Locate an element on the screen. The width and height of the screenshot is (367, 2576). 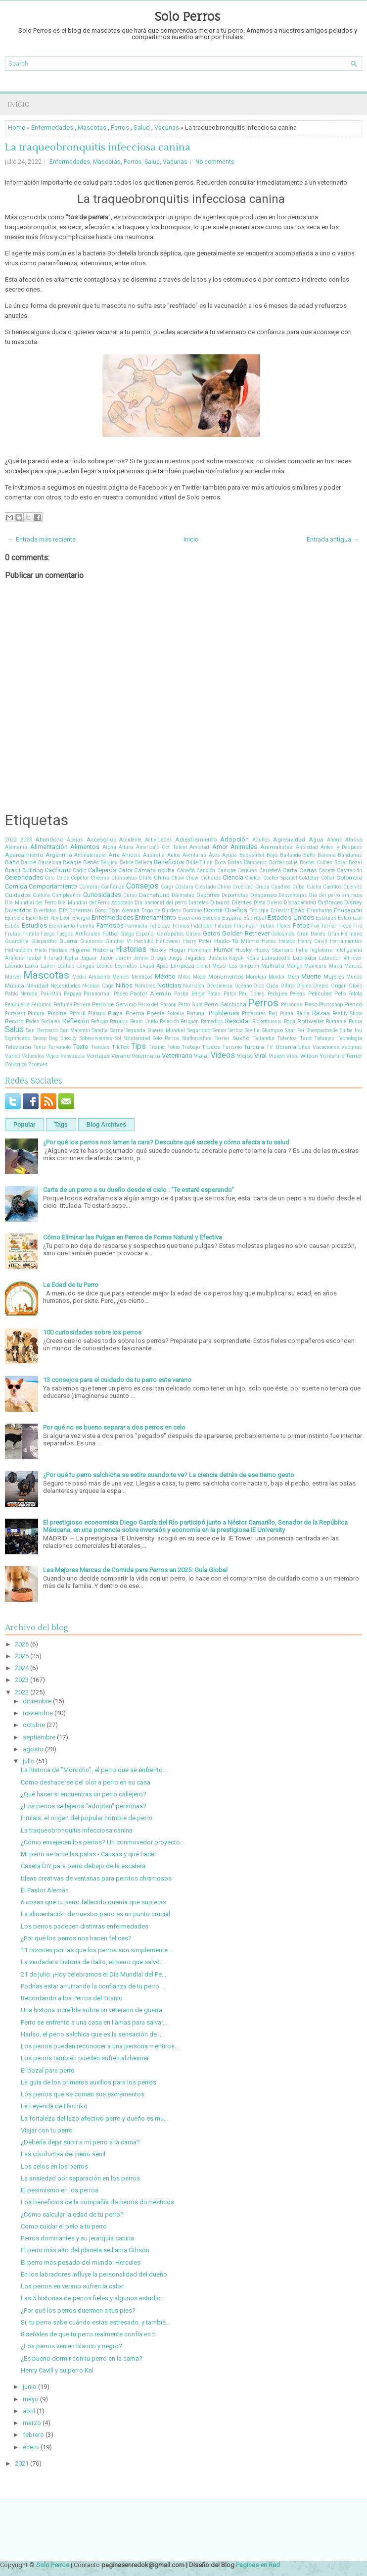
Dogo is located at coordinates (100, 910).